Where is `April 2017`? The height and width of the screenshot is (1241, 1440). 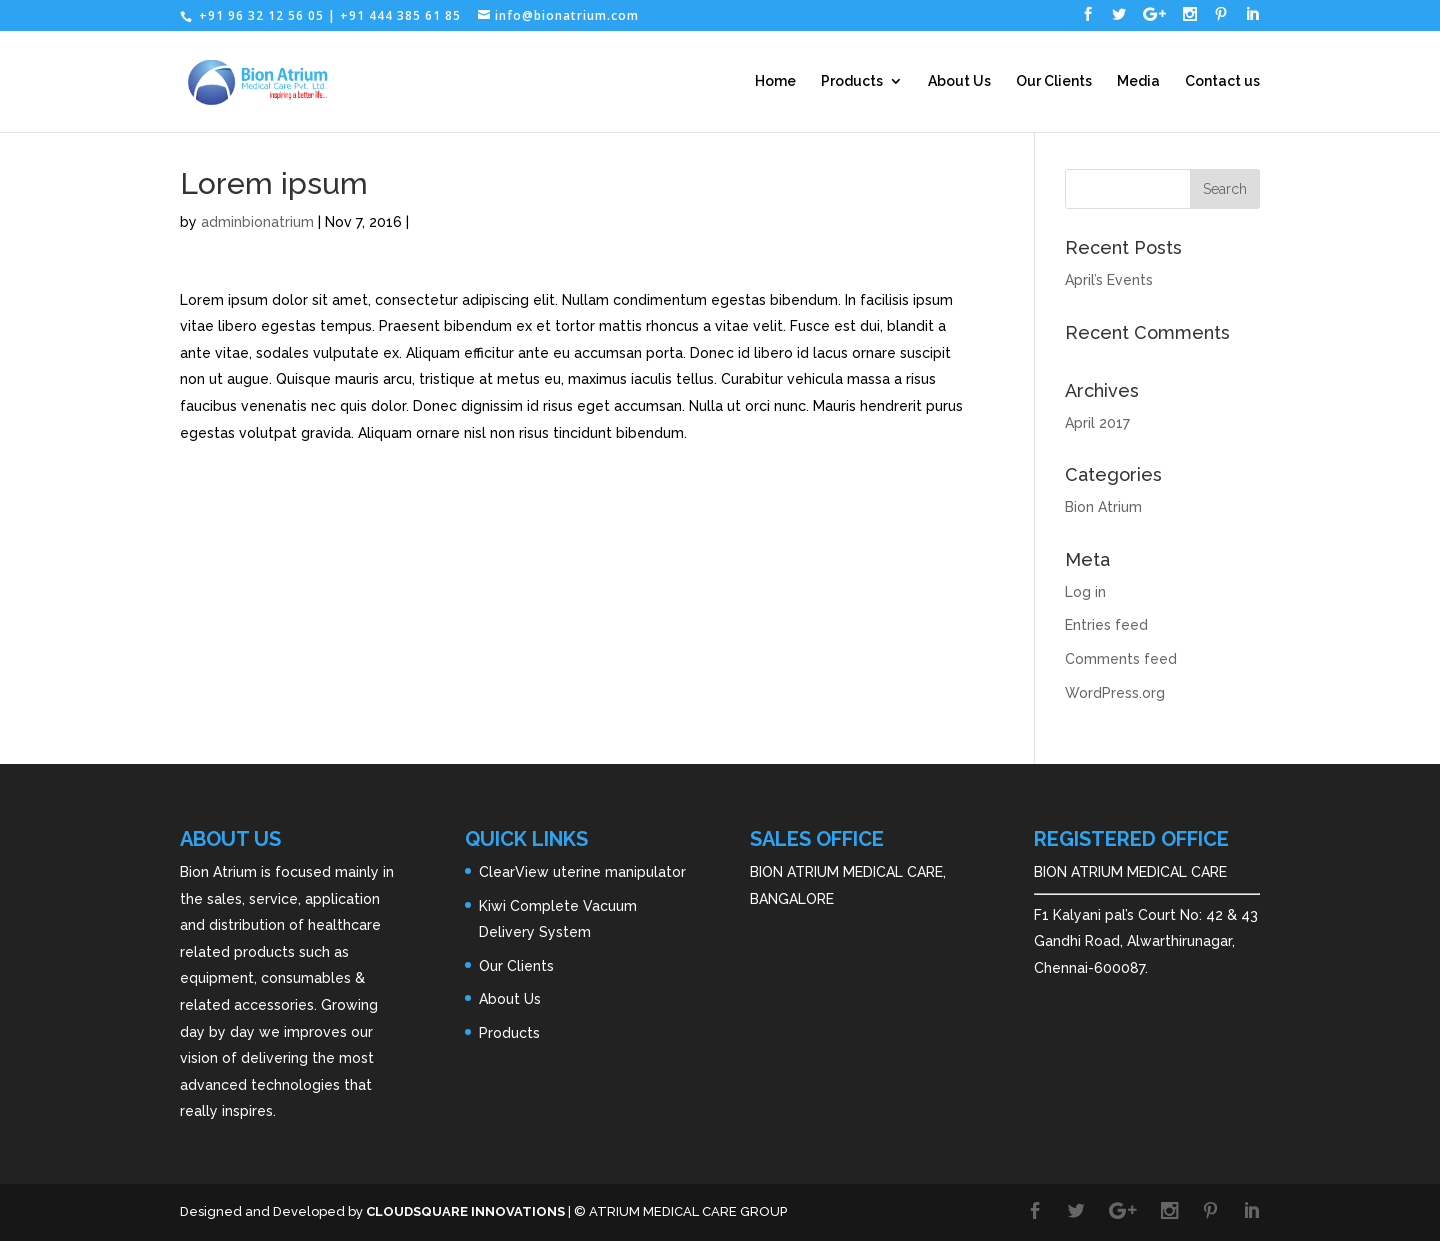 April 2017 is located at coordinates (1097, 423).